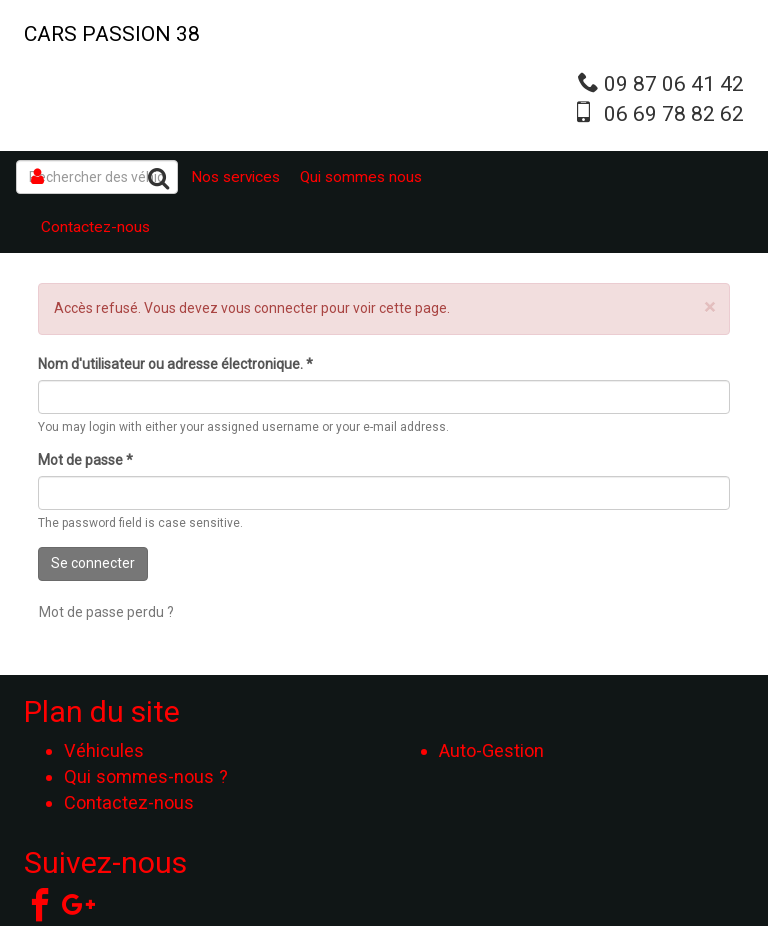 This screenshot has height=926, width=768. Describe the element at coordinates (146, 776) in the screenshot. I see `Qui sommes-nous ?` at that location.